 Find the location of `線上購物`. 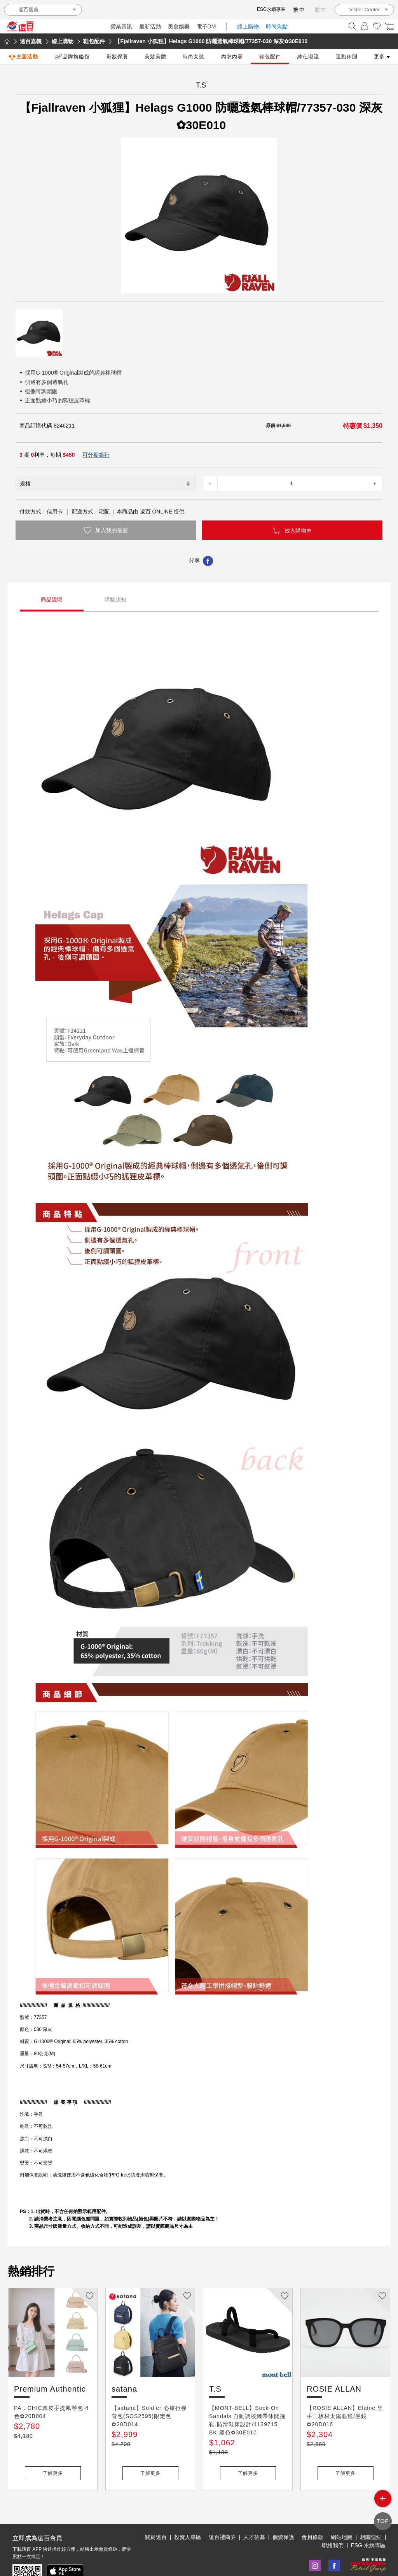

線上購物 is located at coordinates (248, 26).